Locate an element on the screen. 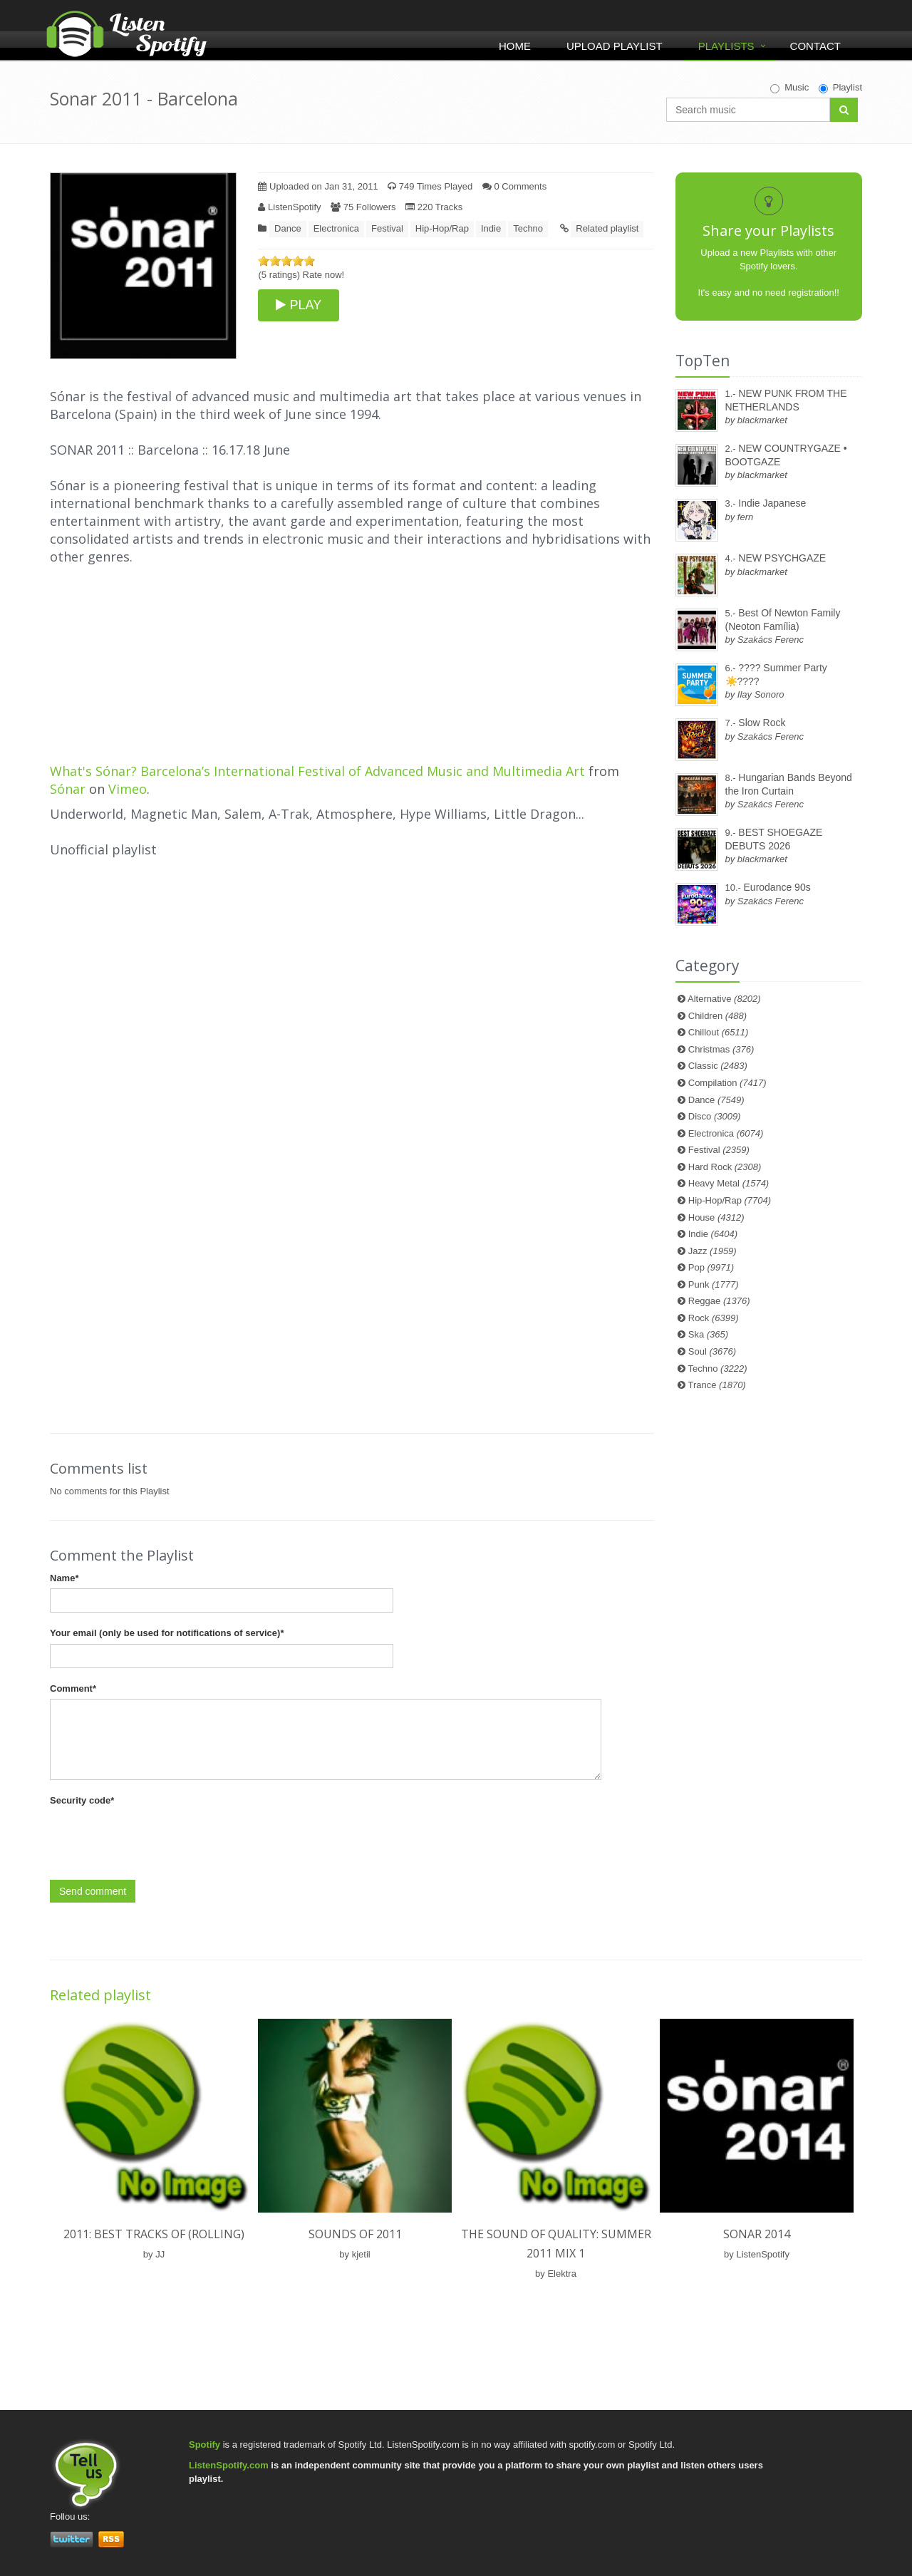  Classic is located at coordinates (717, 1065).